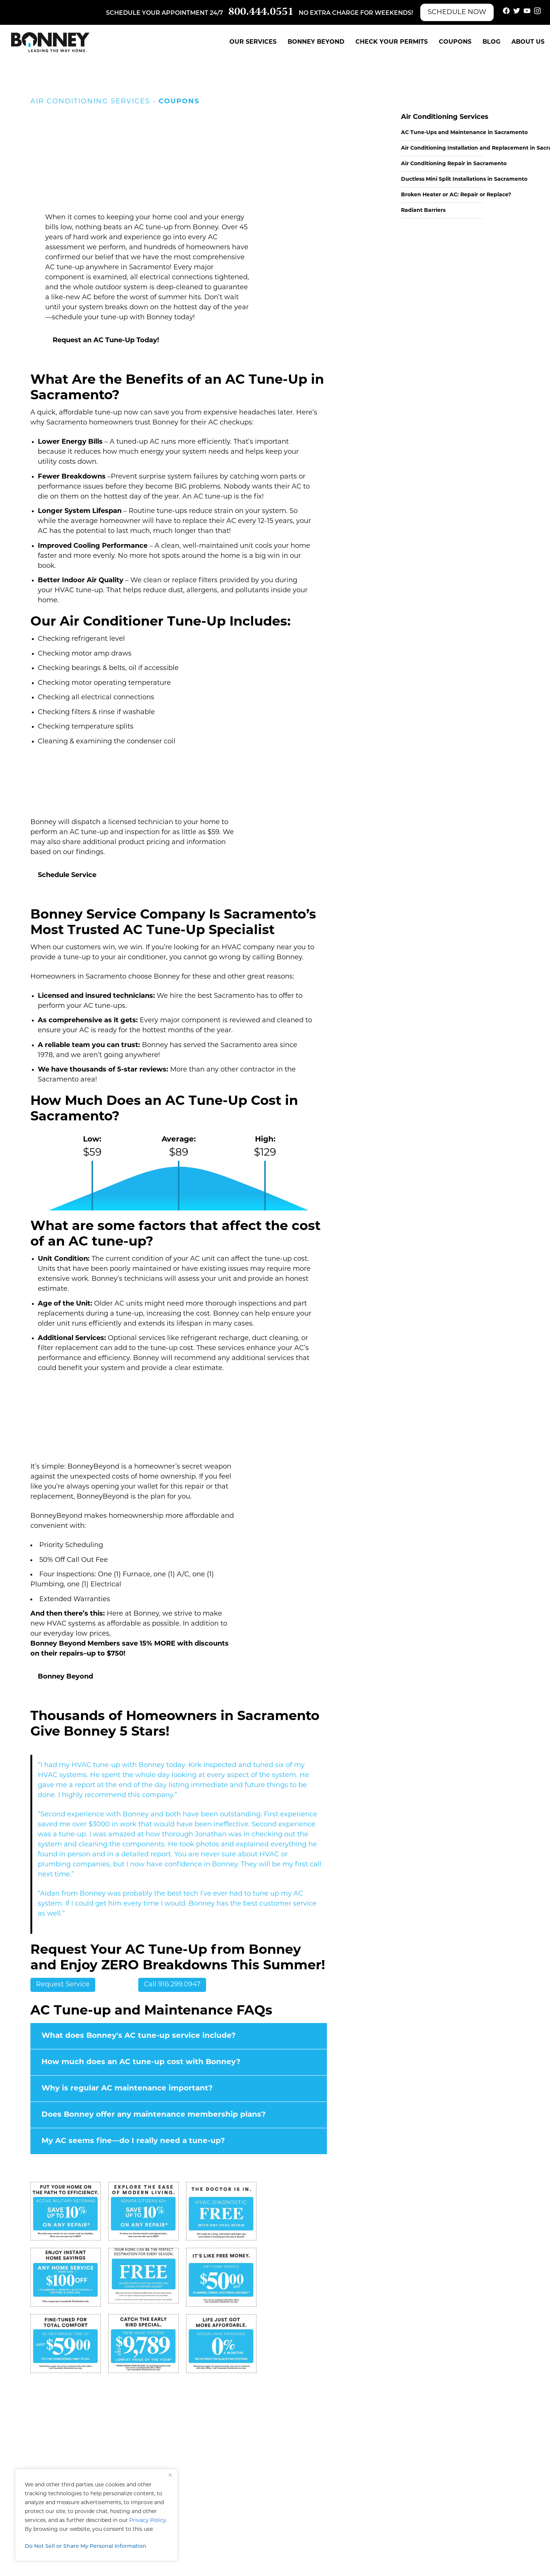 This screenshot has height=2576, width=550. What do you see at coordinates (261, 12) in the screenshot?
I see `800.444.0551` at bounding box center [261, 12].